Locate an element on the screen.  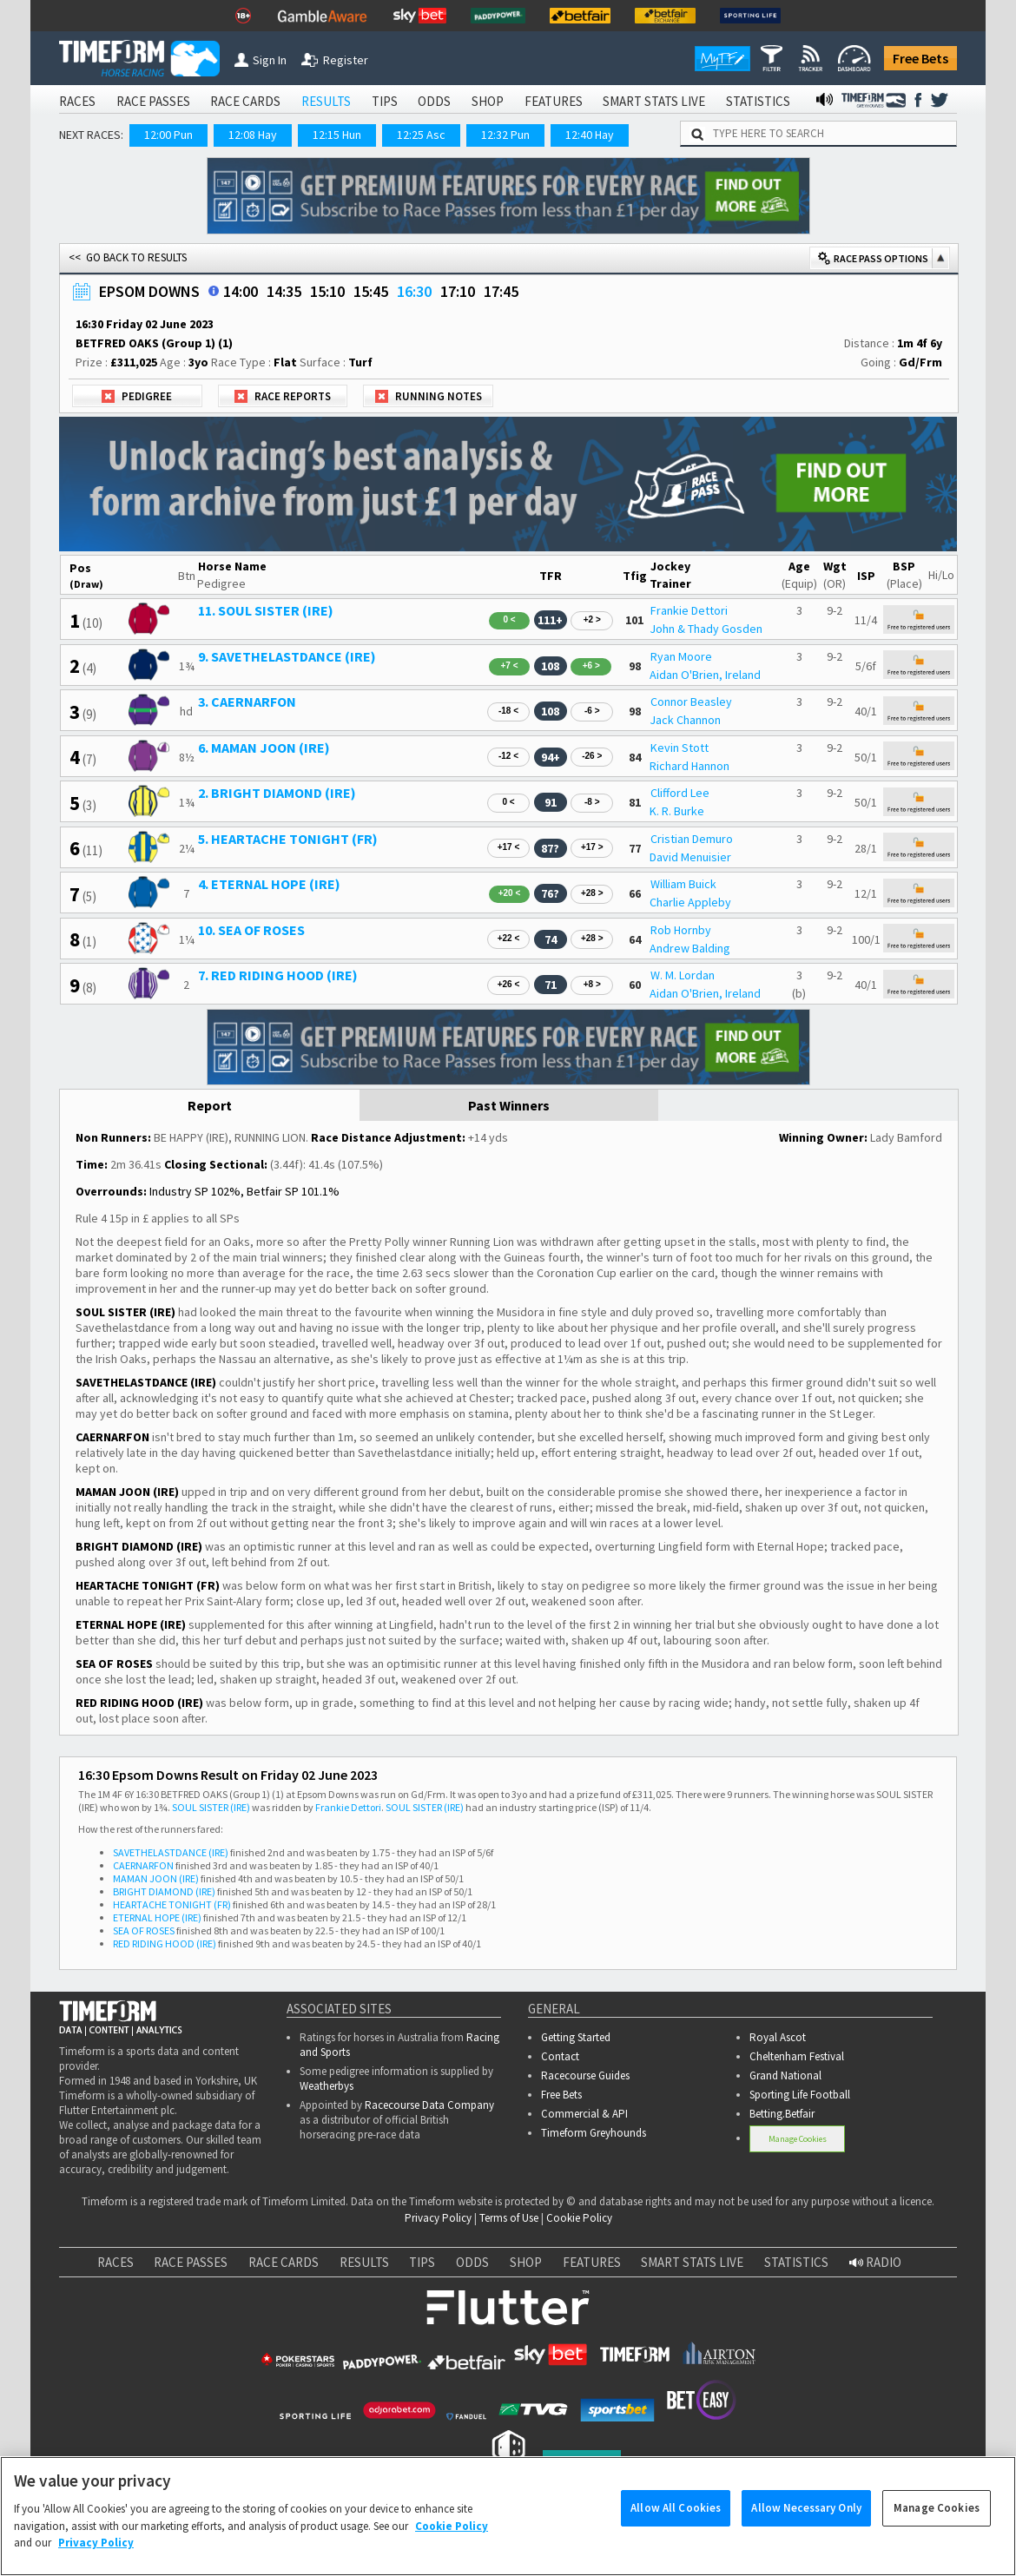
10. SEA OF ROSES is located at coordinates (251, 930).